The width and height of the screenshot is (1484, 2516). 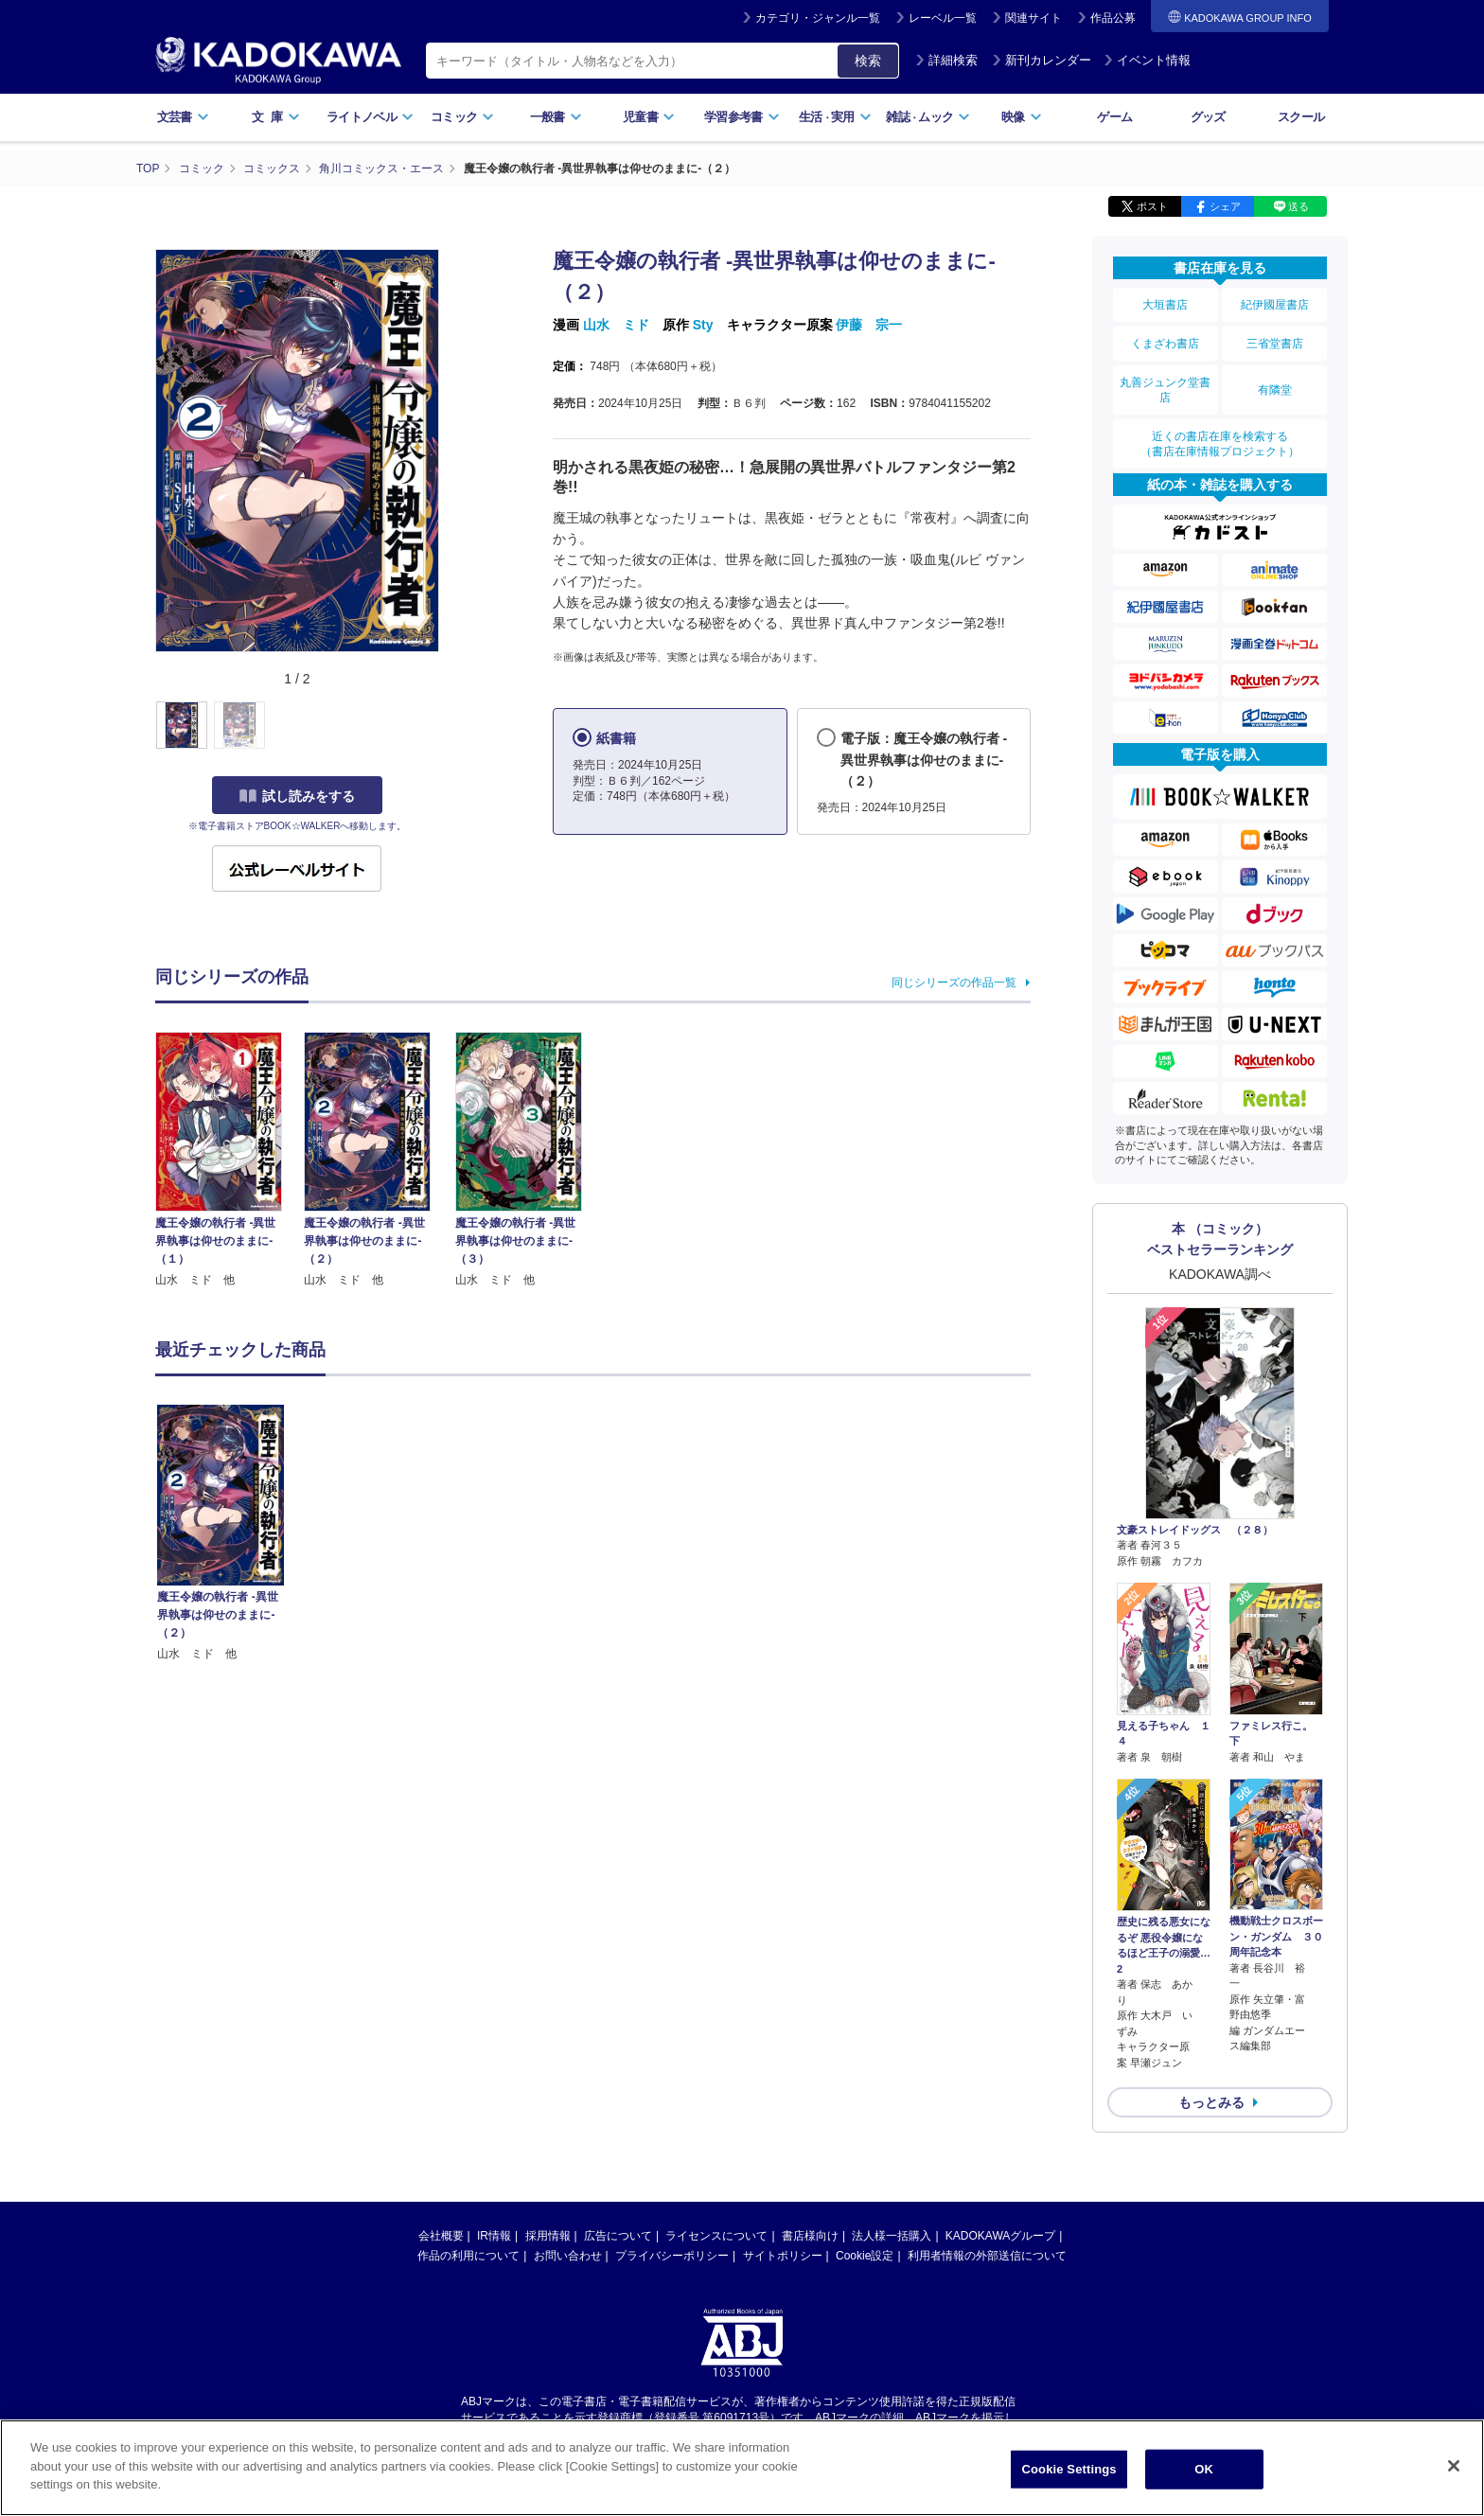 I want to click on スクール, so click(x=1301, y=117).